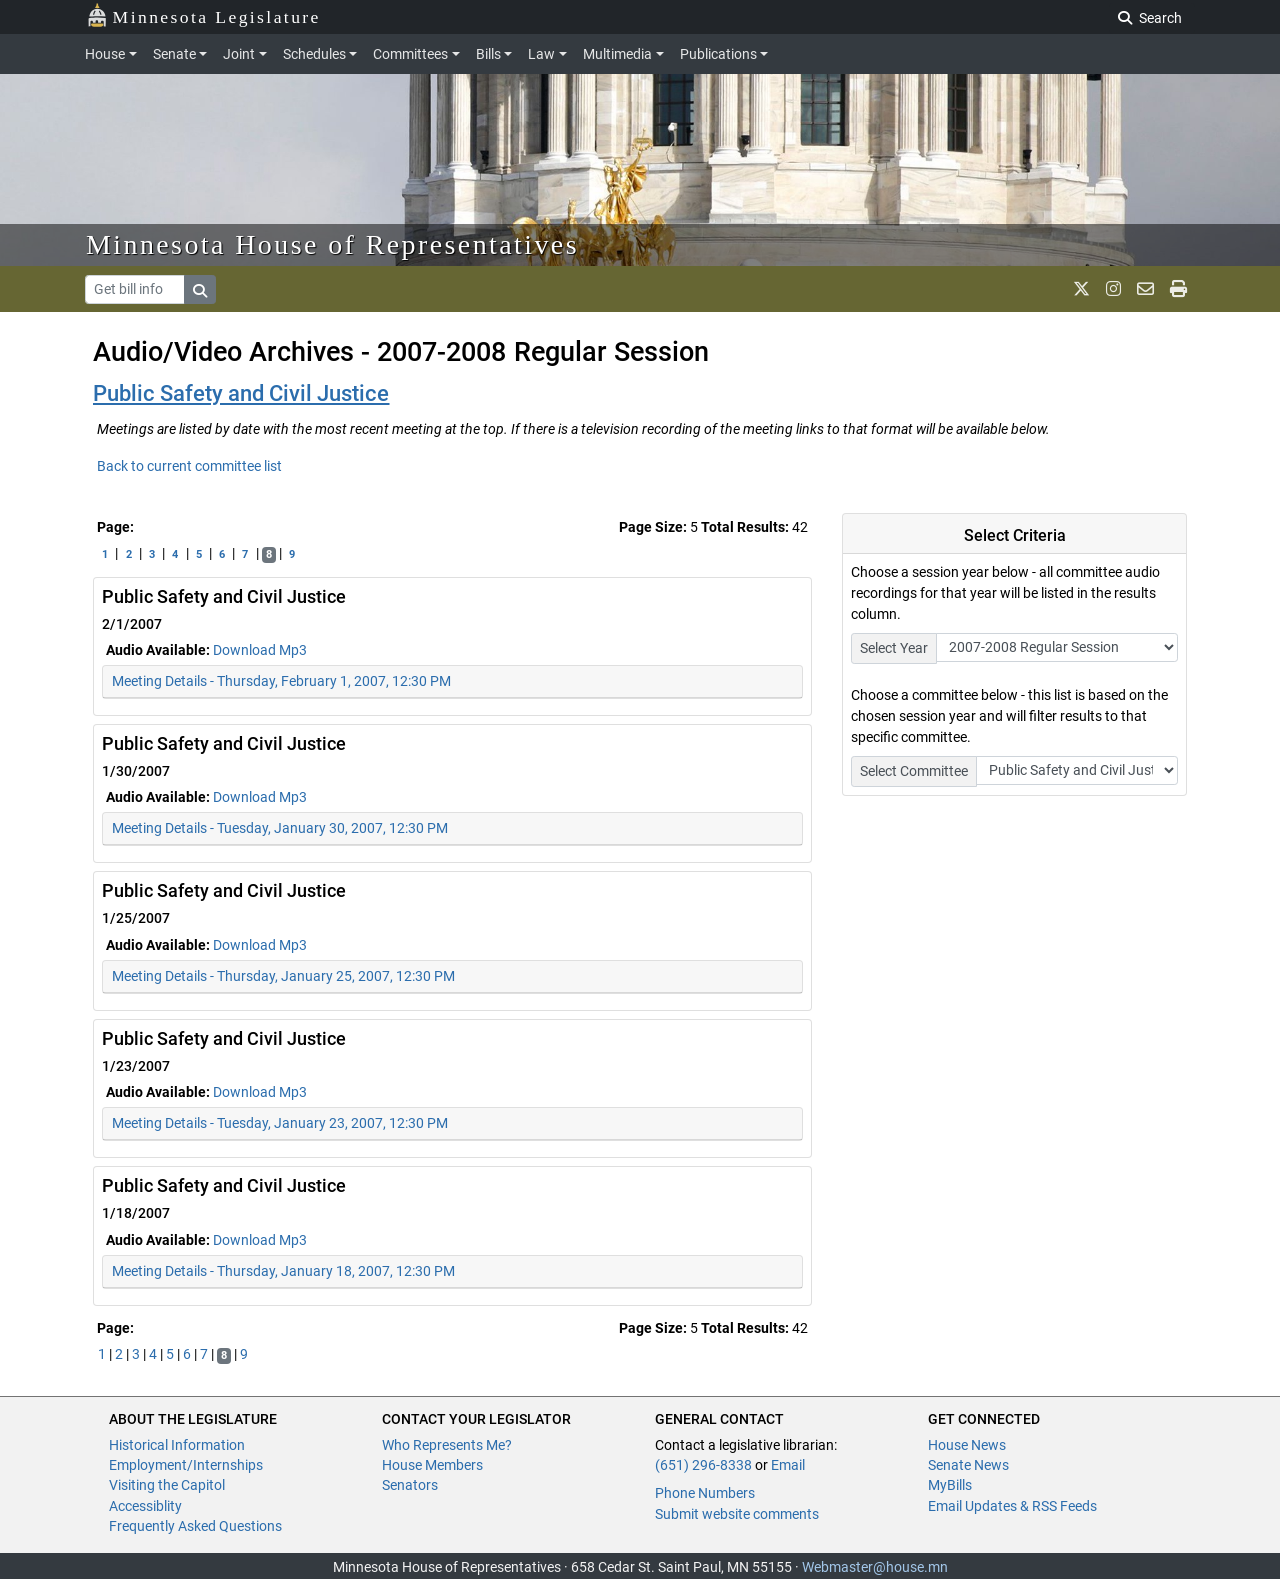  I want to click on Accessiblity, so click(145, 1506).